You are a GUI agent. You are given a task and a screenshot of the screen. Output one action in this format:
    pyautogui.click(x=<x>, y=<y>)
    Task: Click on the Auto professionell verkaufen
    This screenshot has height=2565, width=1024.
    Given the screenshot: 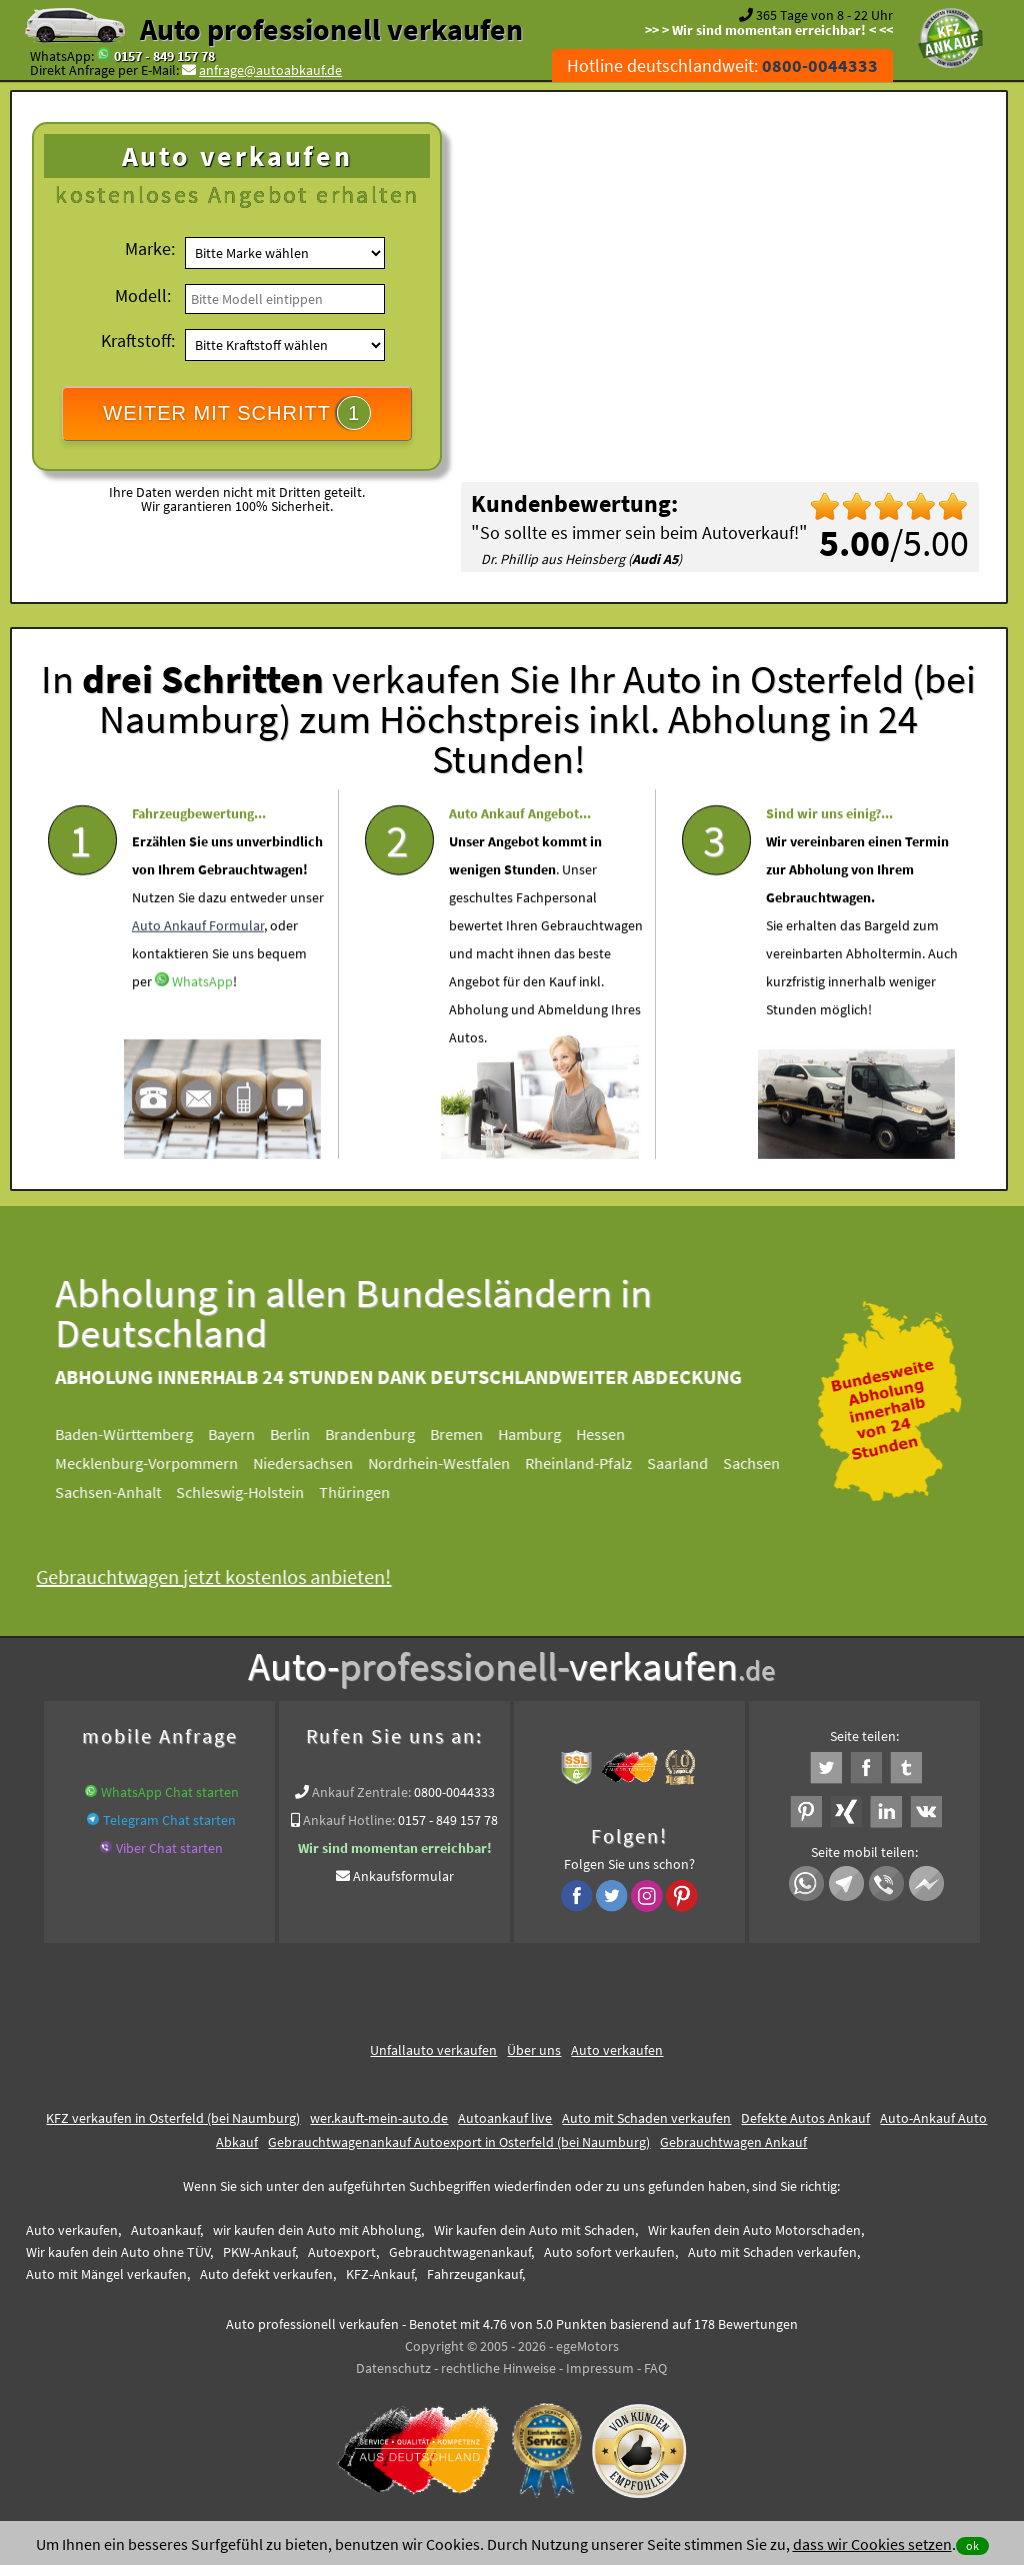 What is the action you would take?
    pyautogui.click(x=331, y=29)
    